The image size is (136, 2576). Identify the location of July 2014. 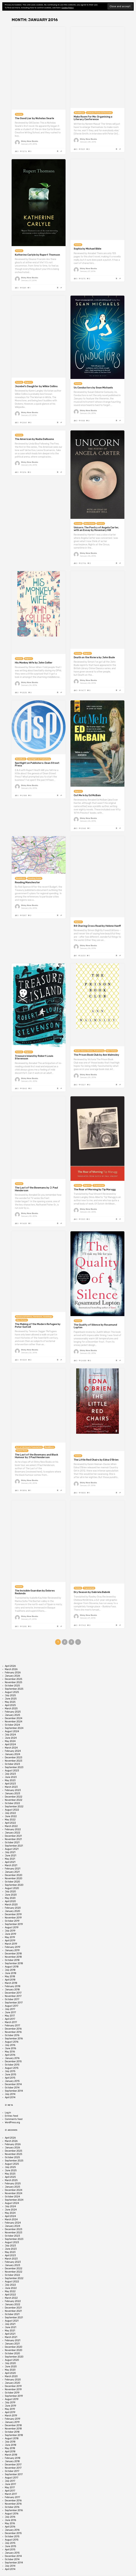
(10, 2094).